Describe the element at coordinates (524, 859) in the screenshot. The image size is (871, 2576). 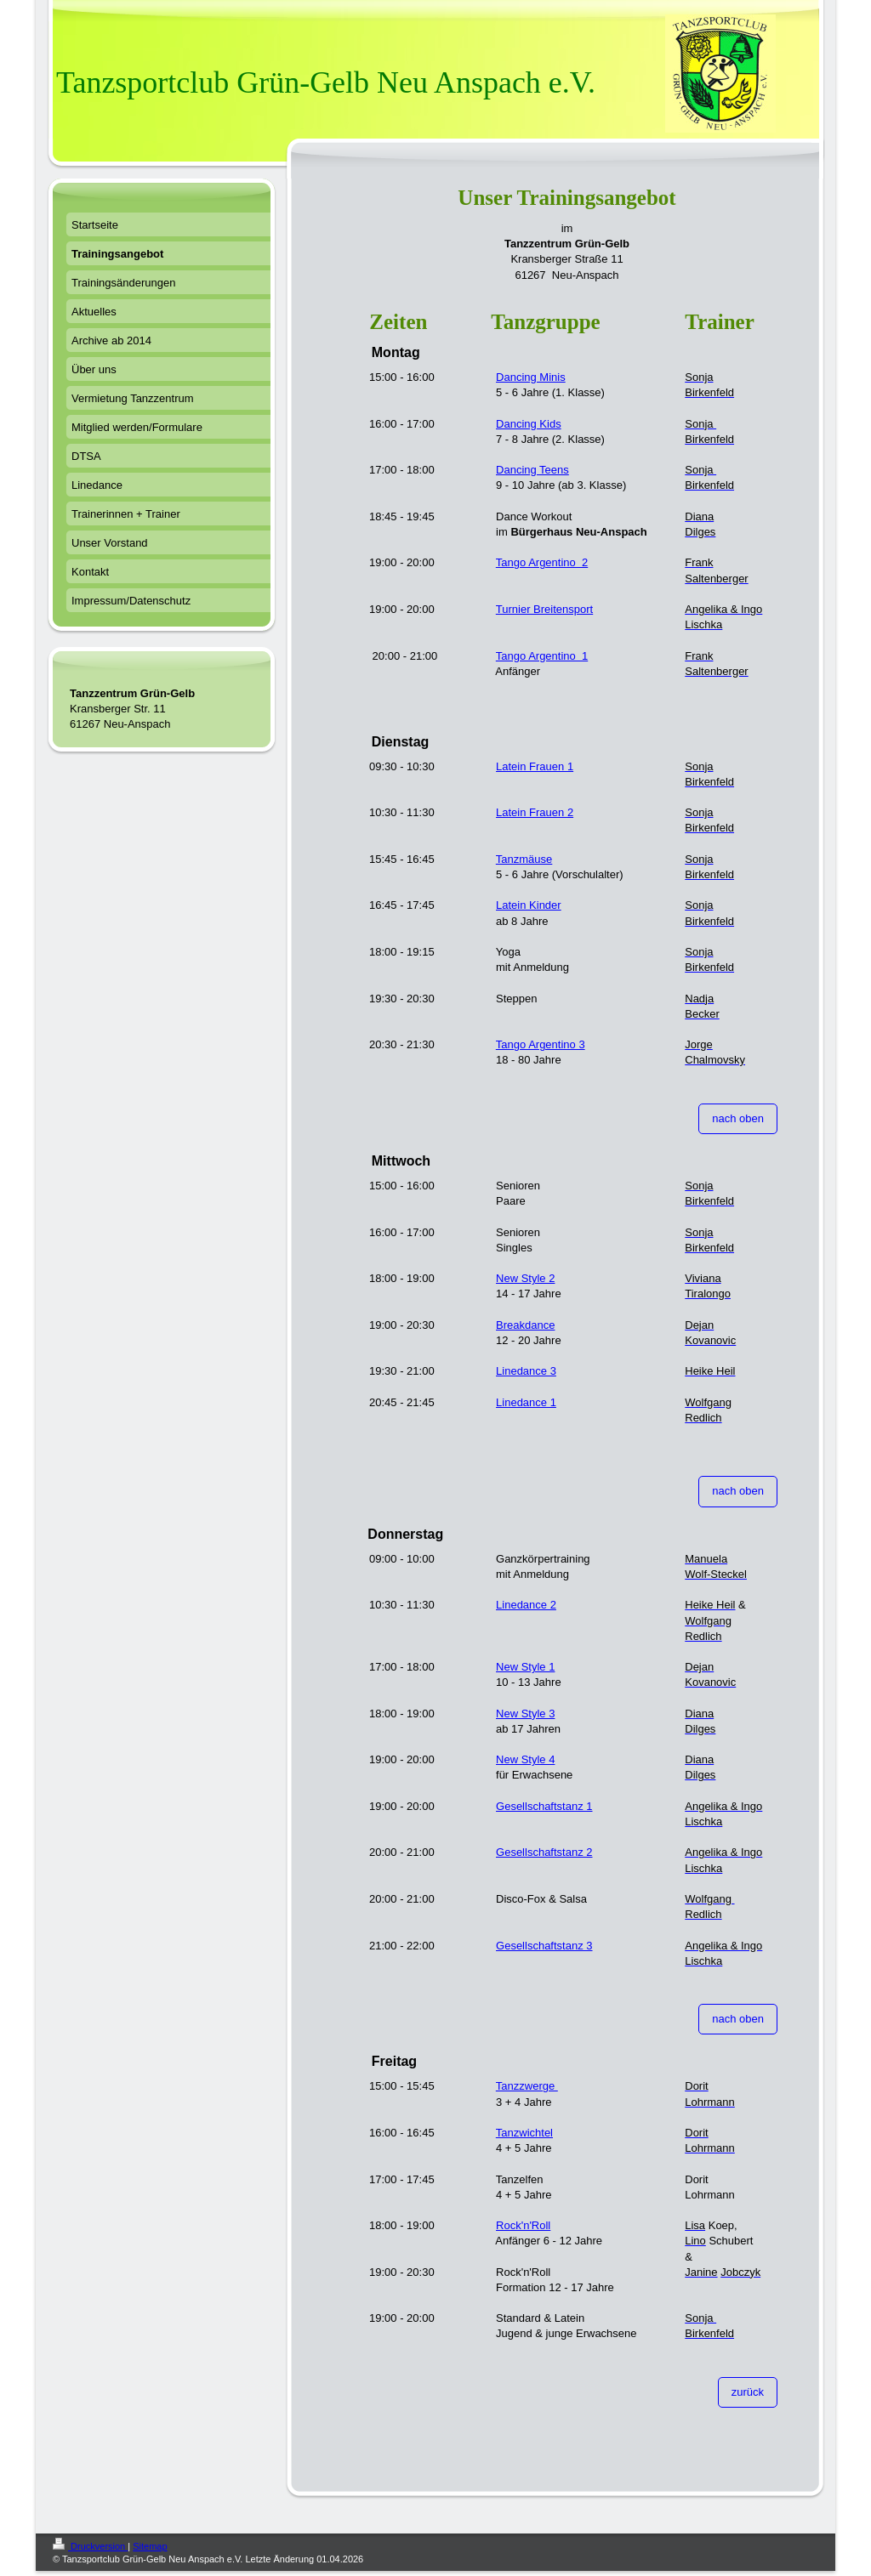
I see `Tanzmäuse` at that location.